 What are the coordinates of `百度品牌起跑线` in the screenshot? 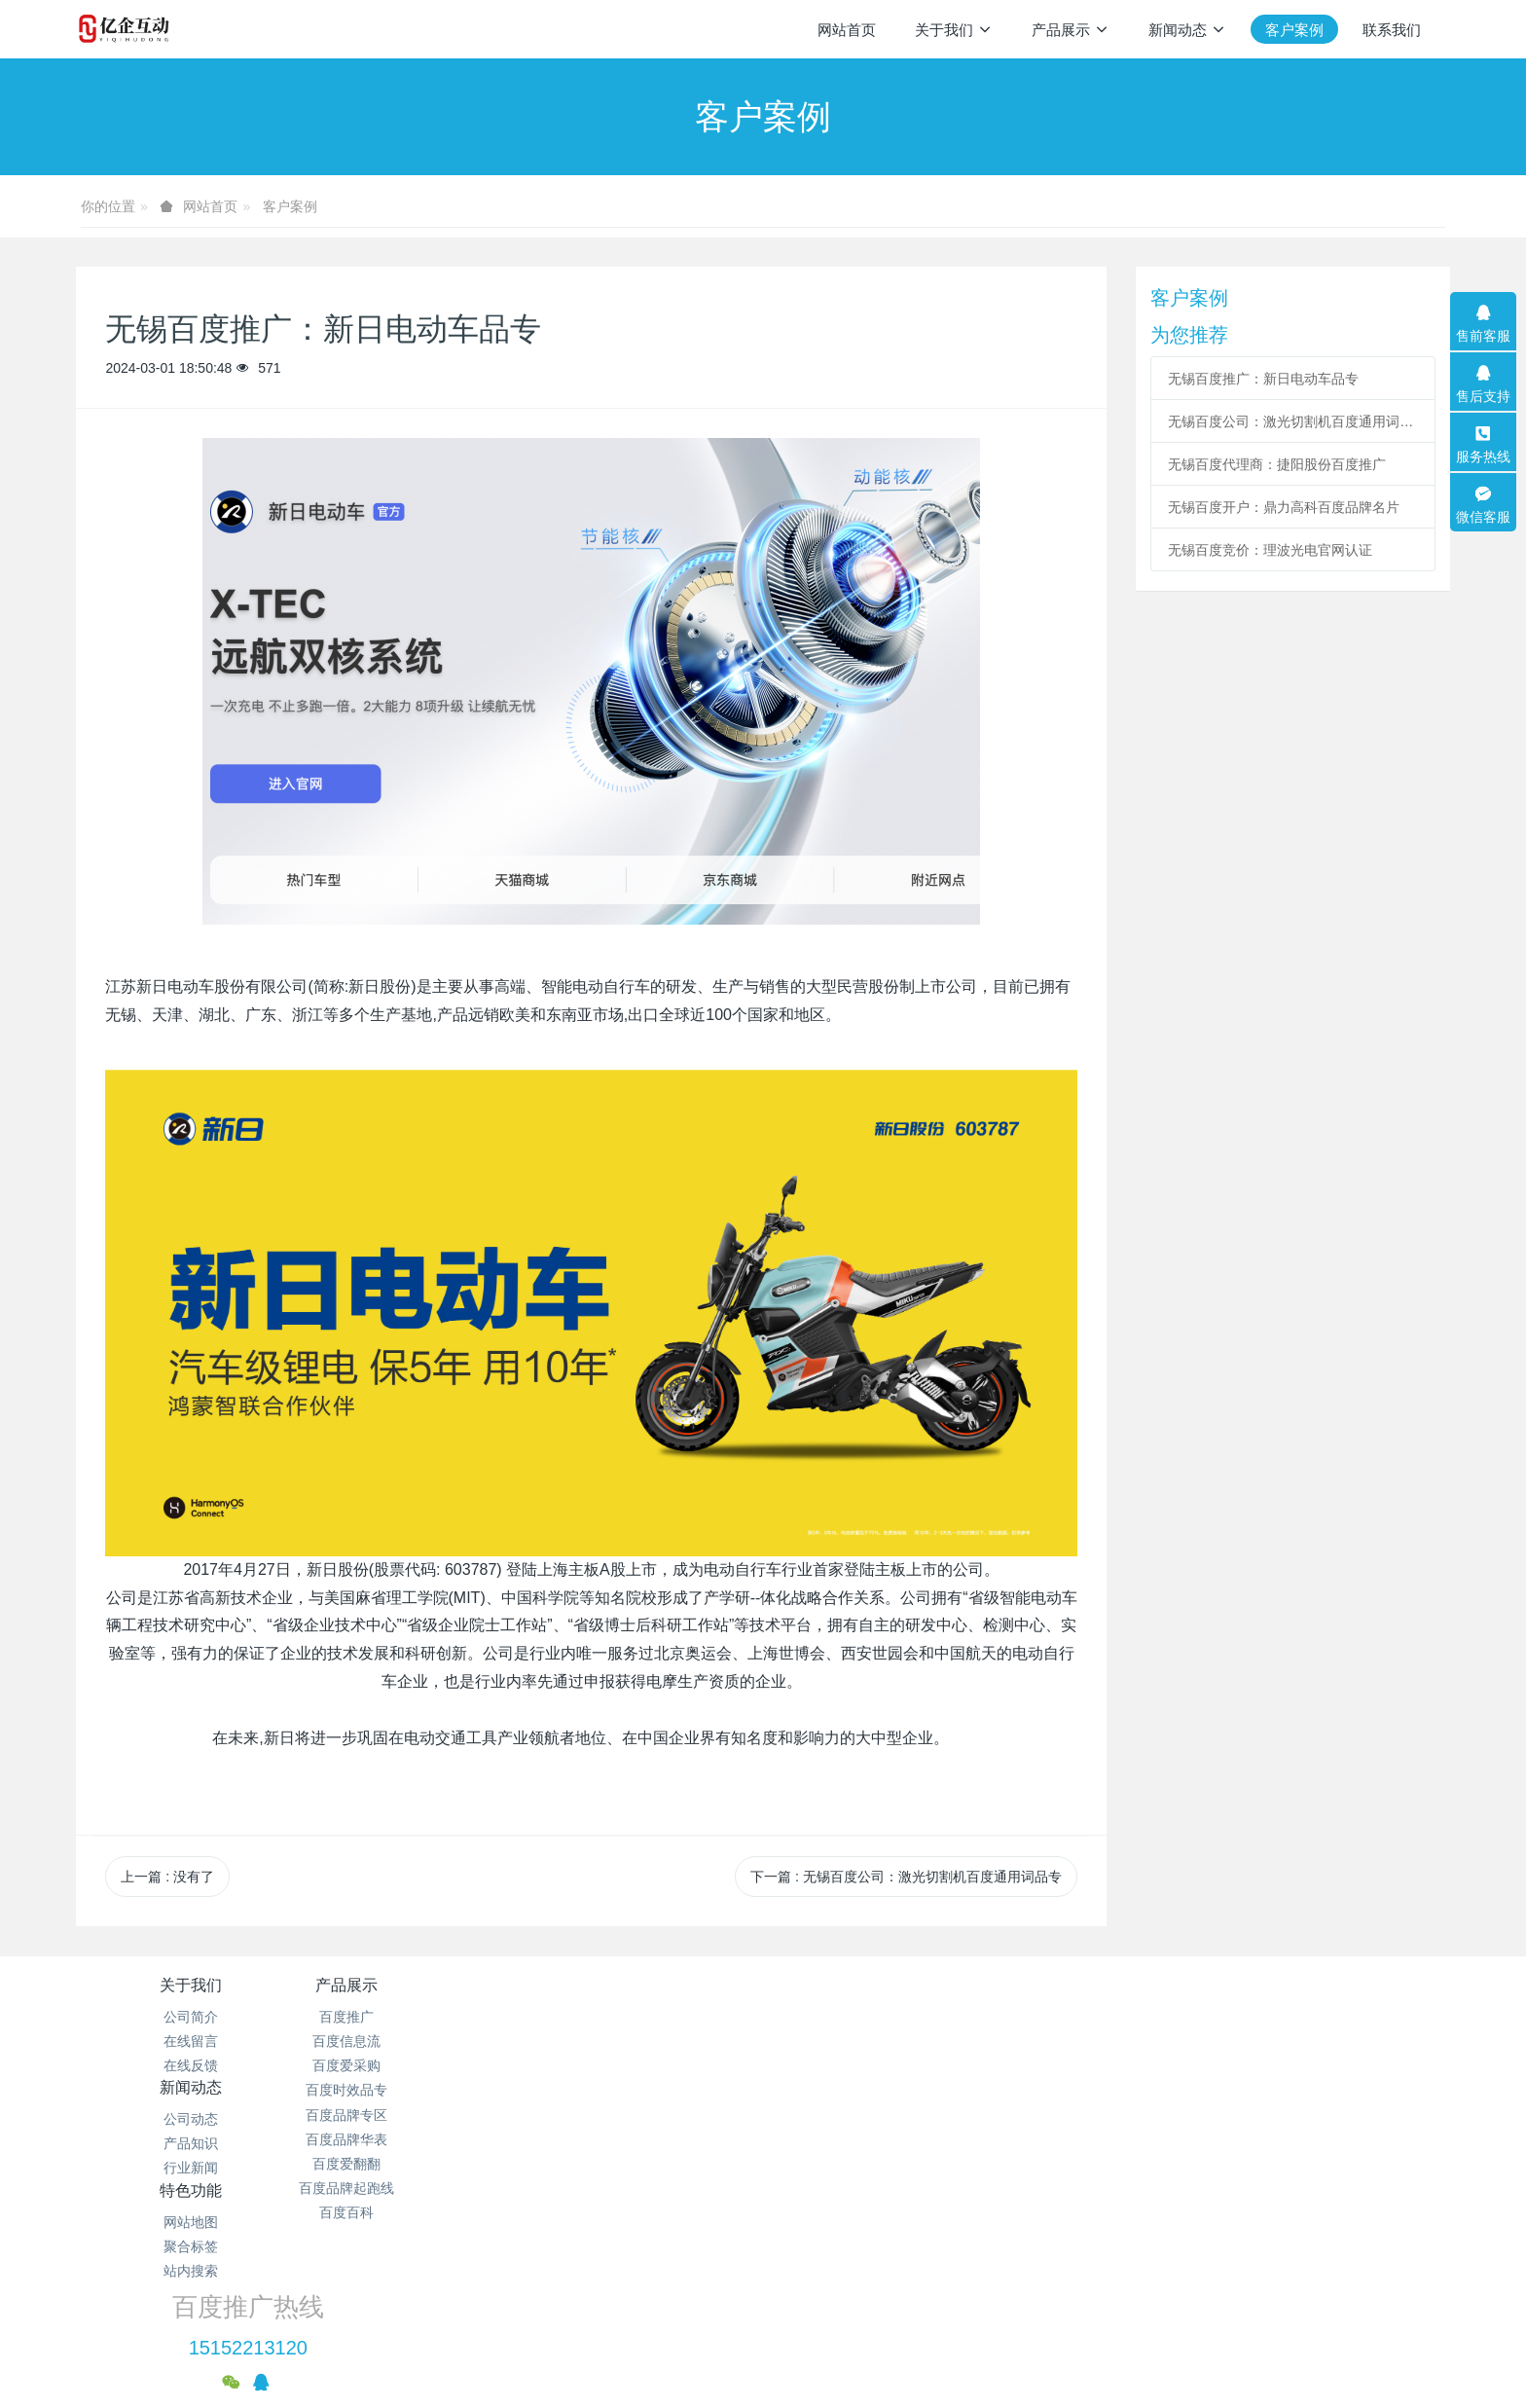 It's located at (419, 2188).